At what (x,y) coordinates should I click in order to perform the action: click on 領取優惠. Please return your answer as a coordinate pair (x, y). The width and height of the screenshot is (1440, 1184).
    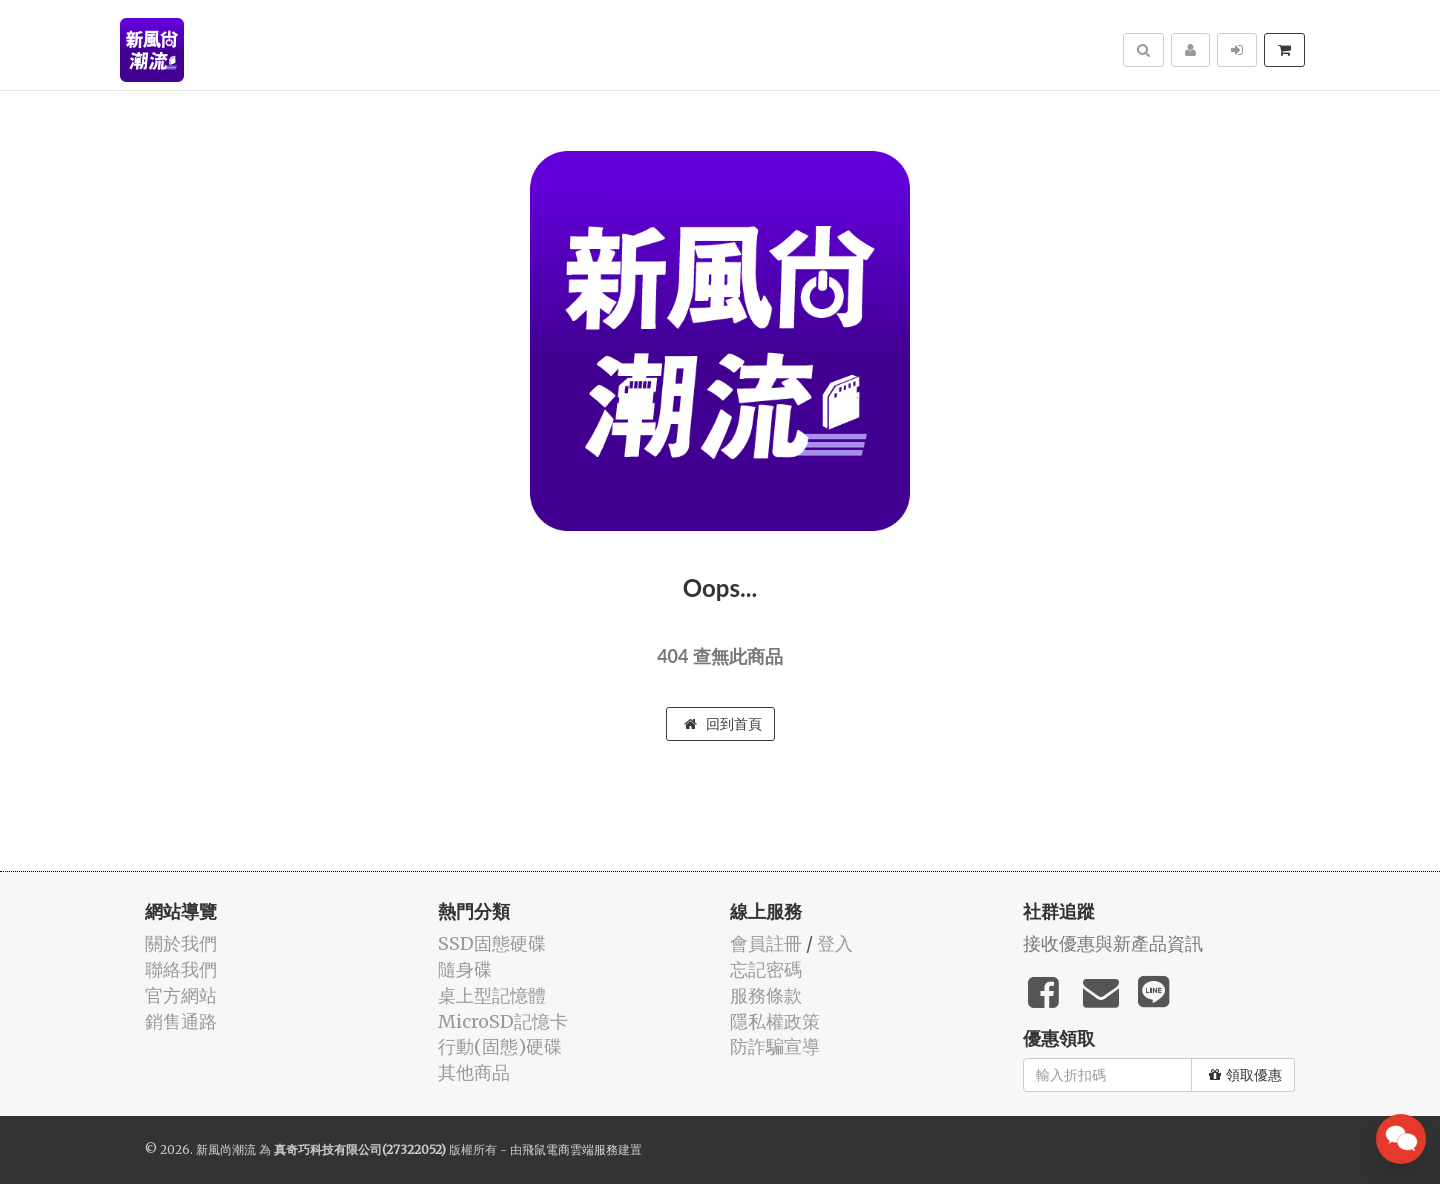
    Looking at the image, I should click on (1245, 1075).